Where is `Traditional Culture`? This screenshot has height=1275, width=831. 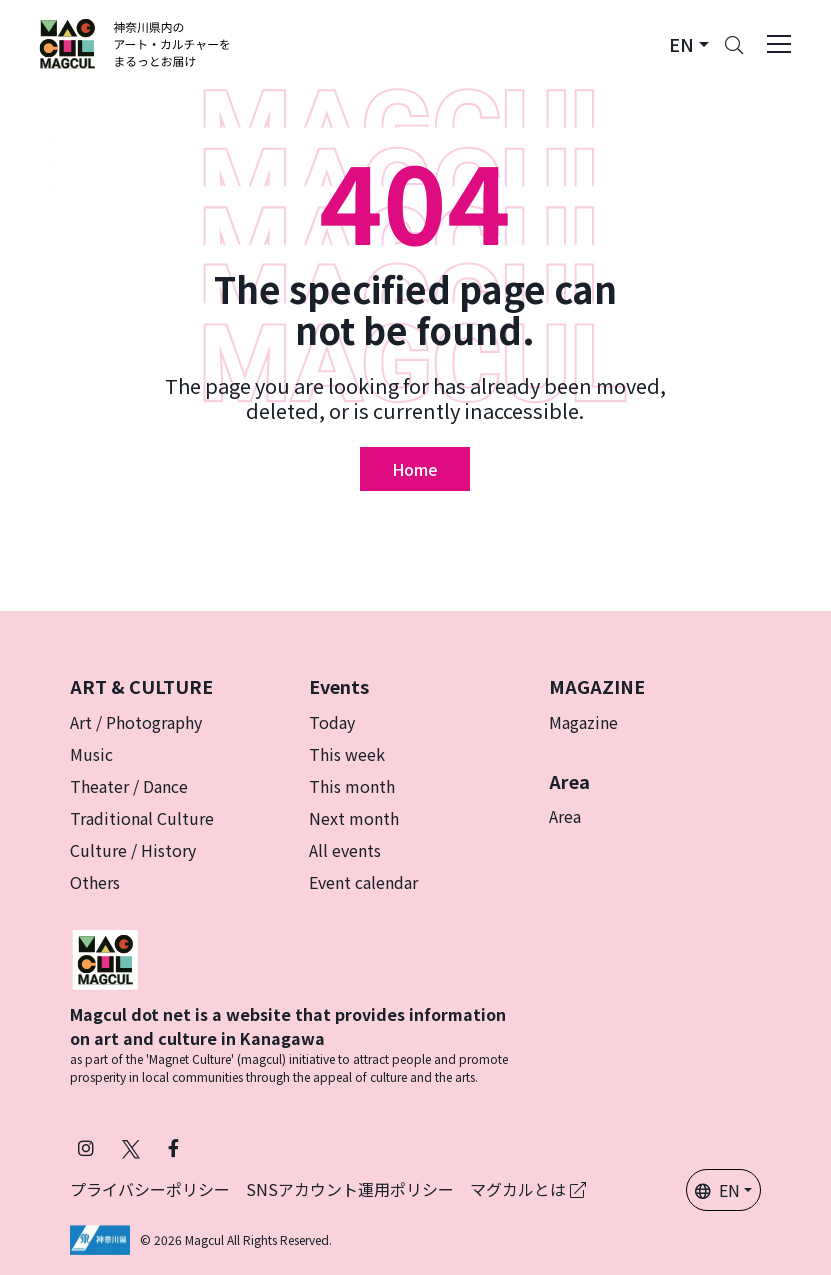 Traditional Culture is located at coordinates (142, 818).